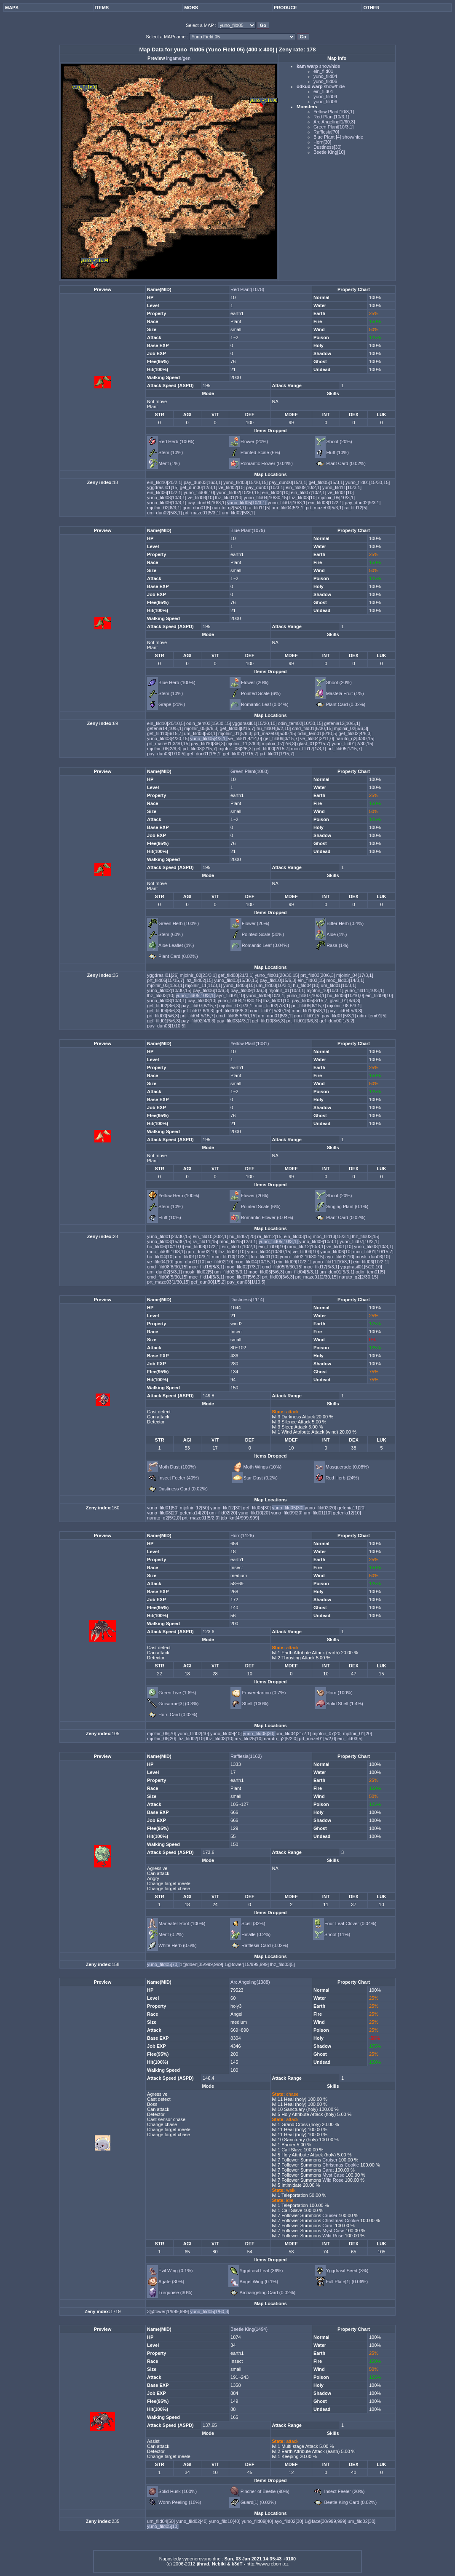 This screenshot has height=2576, width=455. Describe the element at coordinates (265, 704) in the screenshot. I see `Romantic Leaf (0.04%)` at that location.